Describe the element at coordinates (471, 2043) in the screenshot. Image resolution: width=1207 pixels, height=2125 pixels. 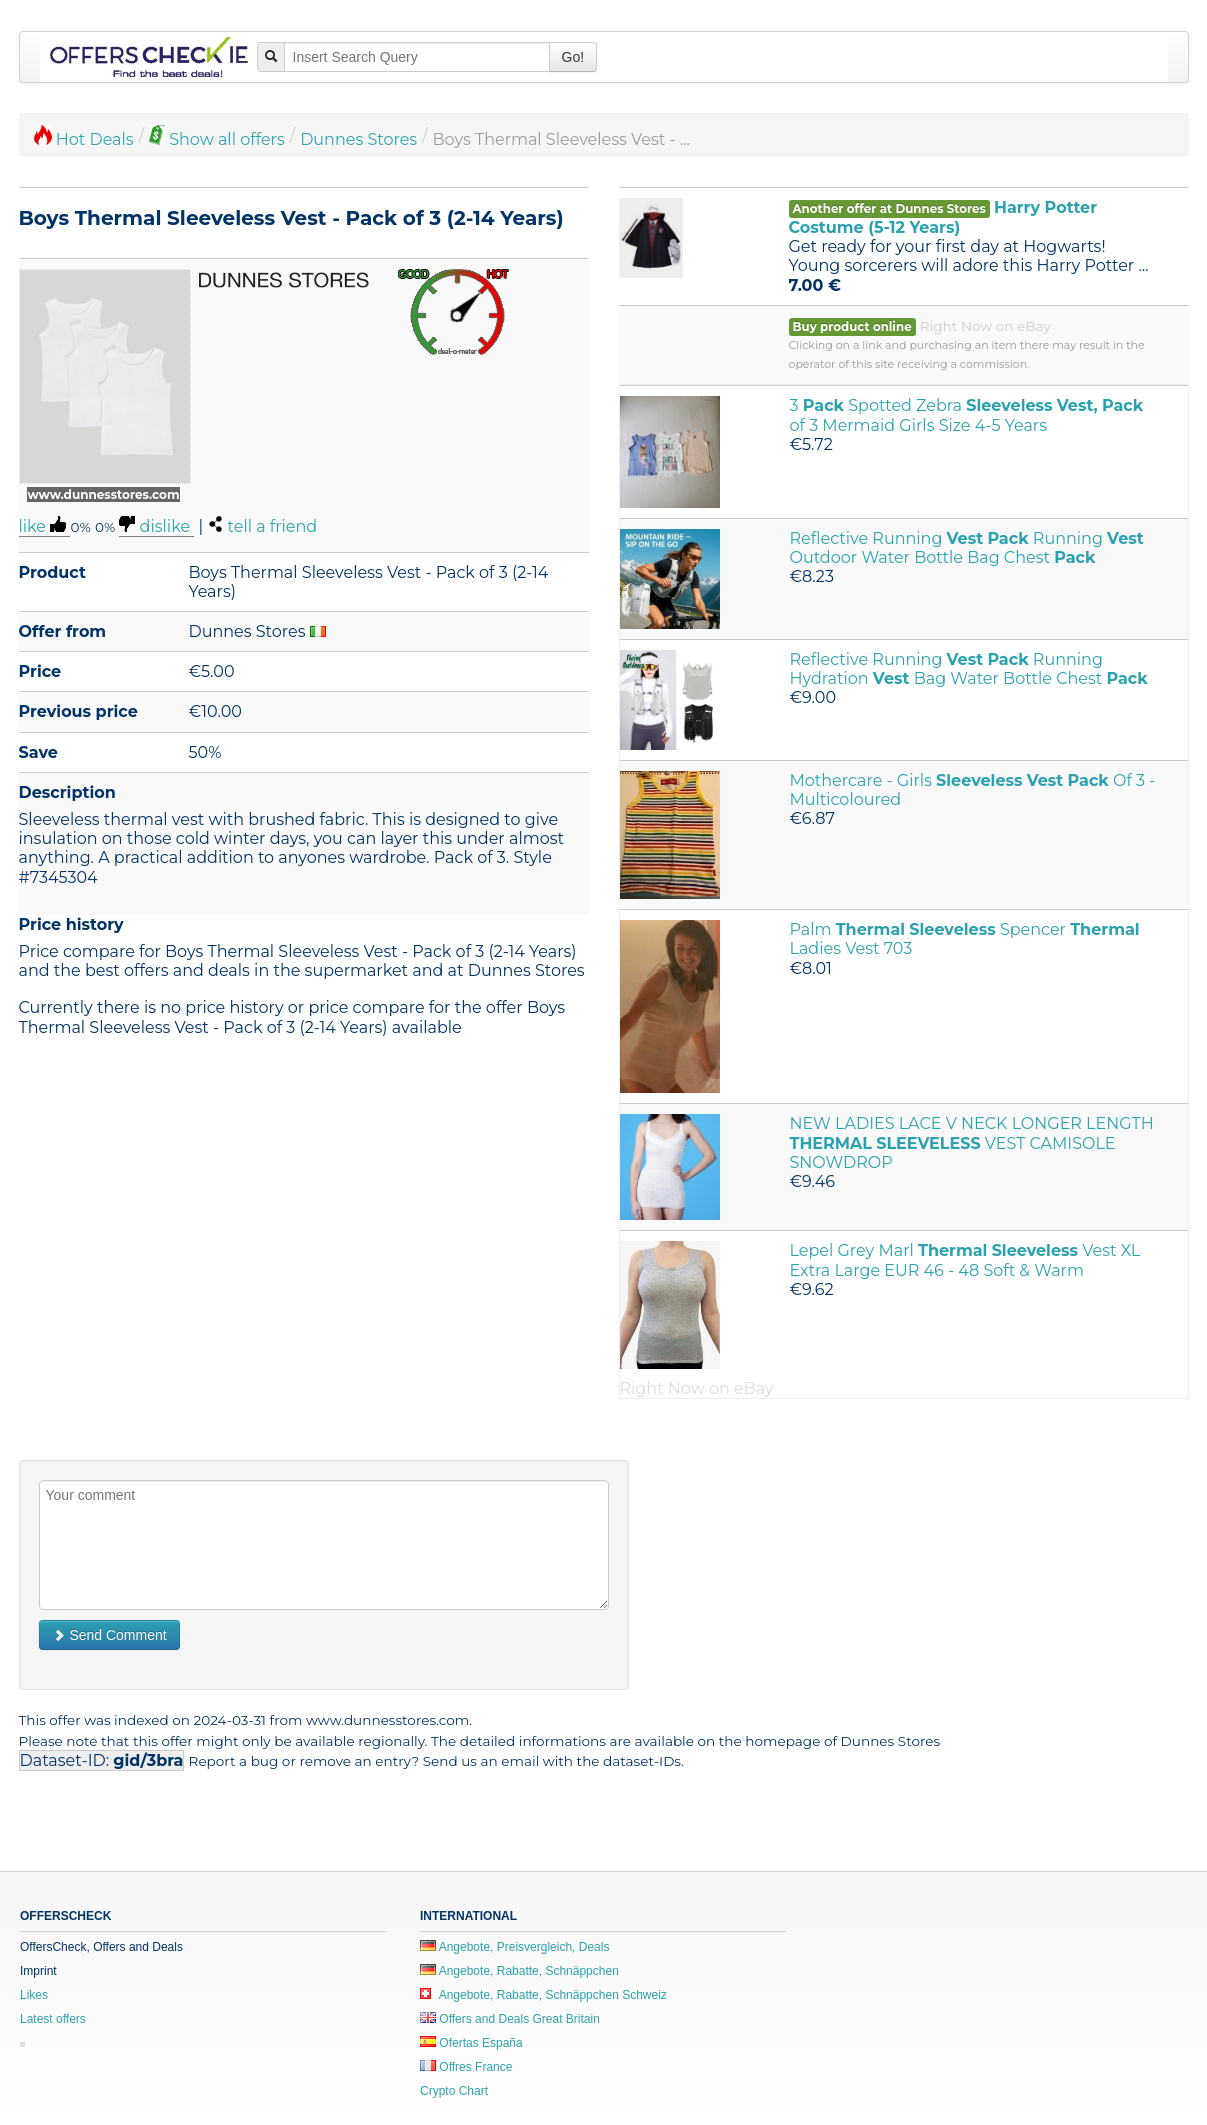
I see `Ofertas España` at that location.